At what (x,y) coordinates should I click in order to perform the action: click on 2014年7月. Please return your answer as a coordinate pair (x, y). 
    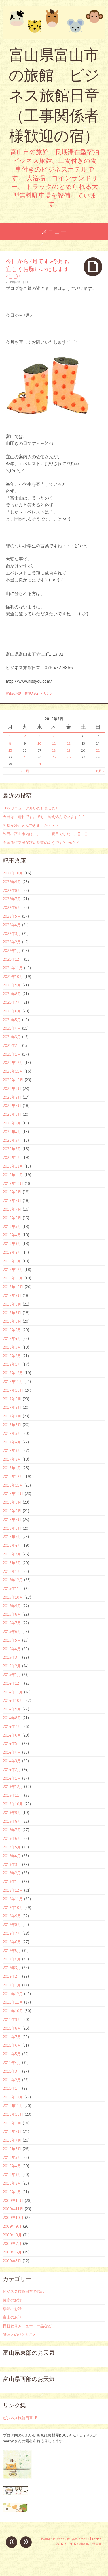
    Looking at the image, I should click on (12, 1726).